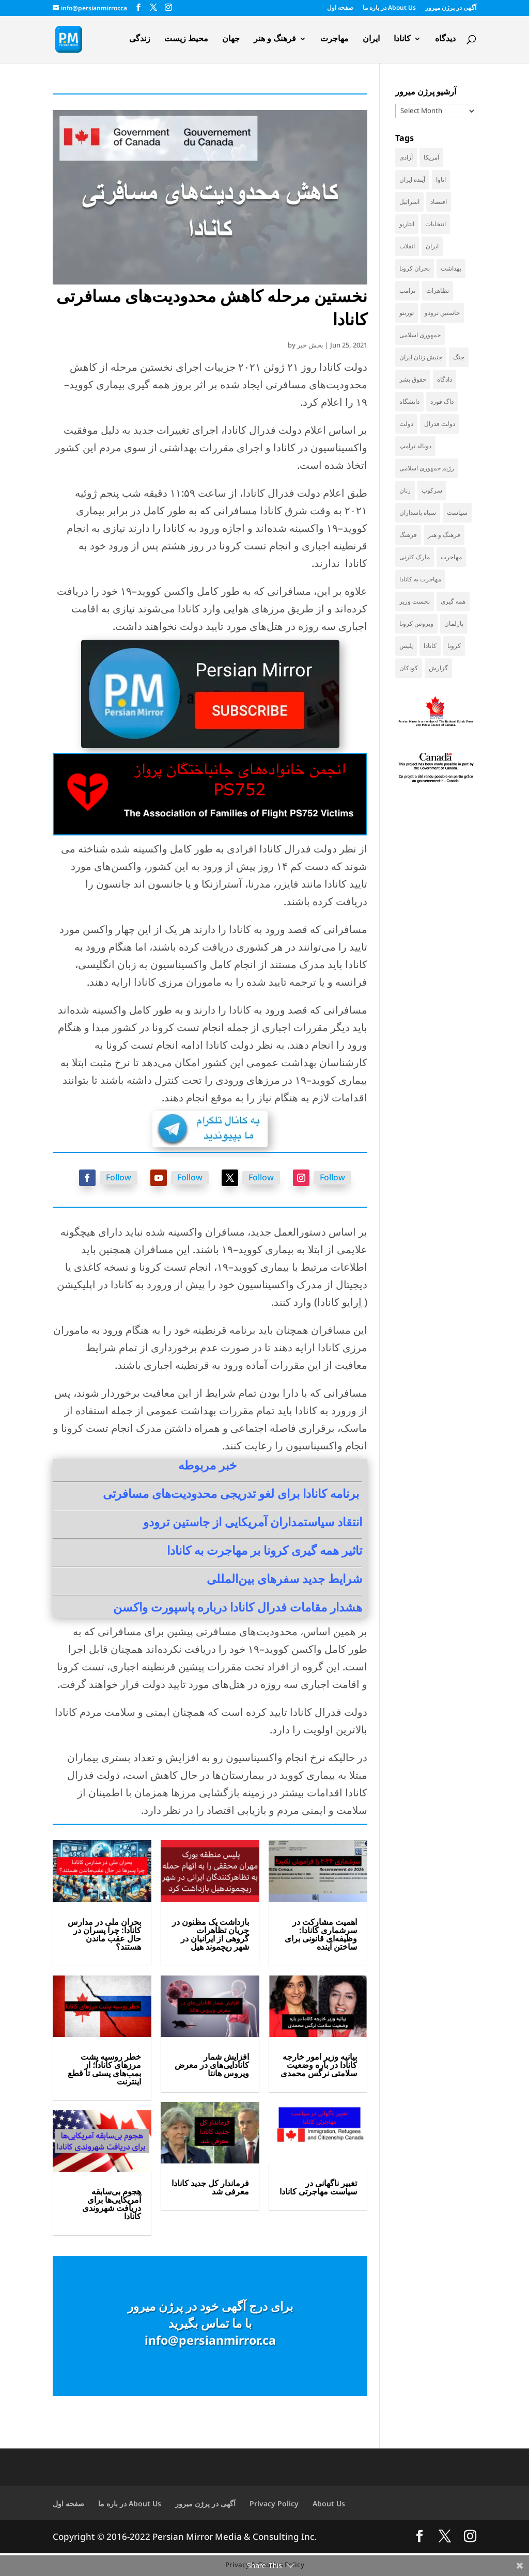 This screenshot has height=2576, width=529. Describe the element at coordinates (453, 623) in the screenshot. I see `پارلمان [پارلمان (47 items)]` at that location.